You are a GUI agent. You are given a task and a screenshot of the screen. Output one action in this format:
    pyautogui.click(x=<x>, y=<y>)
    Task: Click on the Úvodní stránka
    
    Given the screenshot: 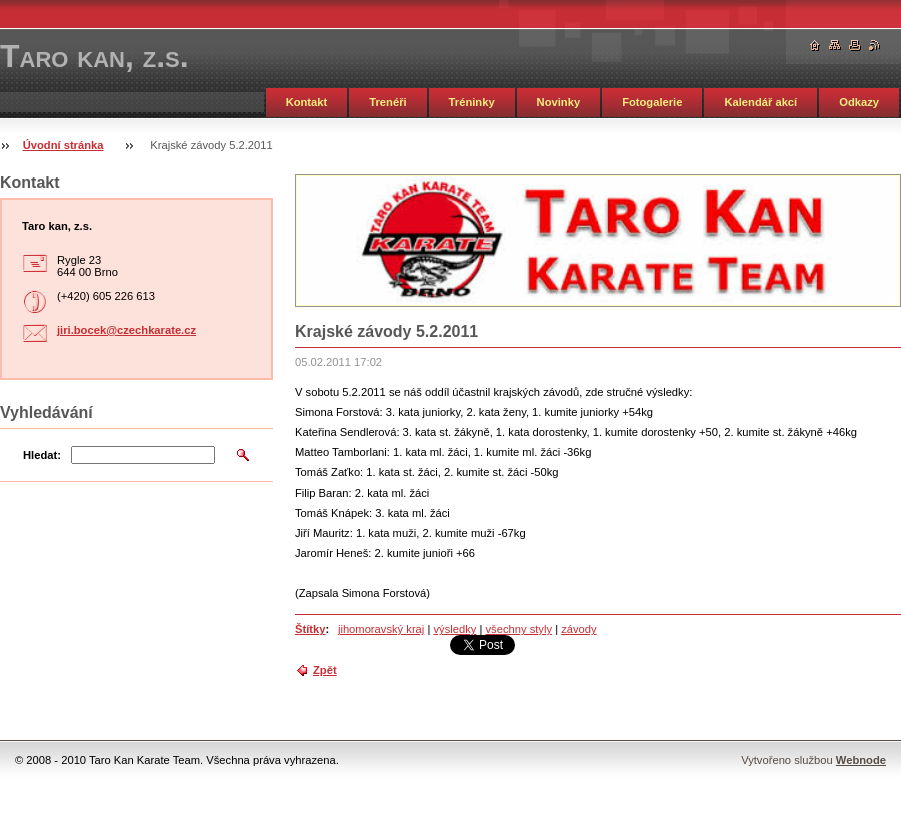 What is the action you would take?
    pyautogui.click(x=63, y=145)
    